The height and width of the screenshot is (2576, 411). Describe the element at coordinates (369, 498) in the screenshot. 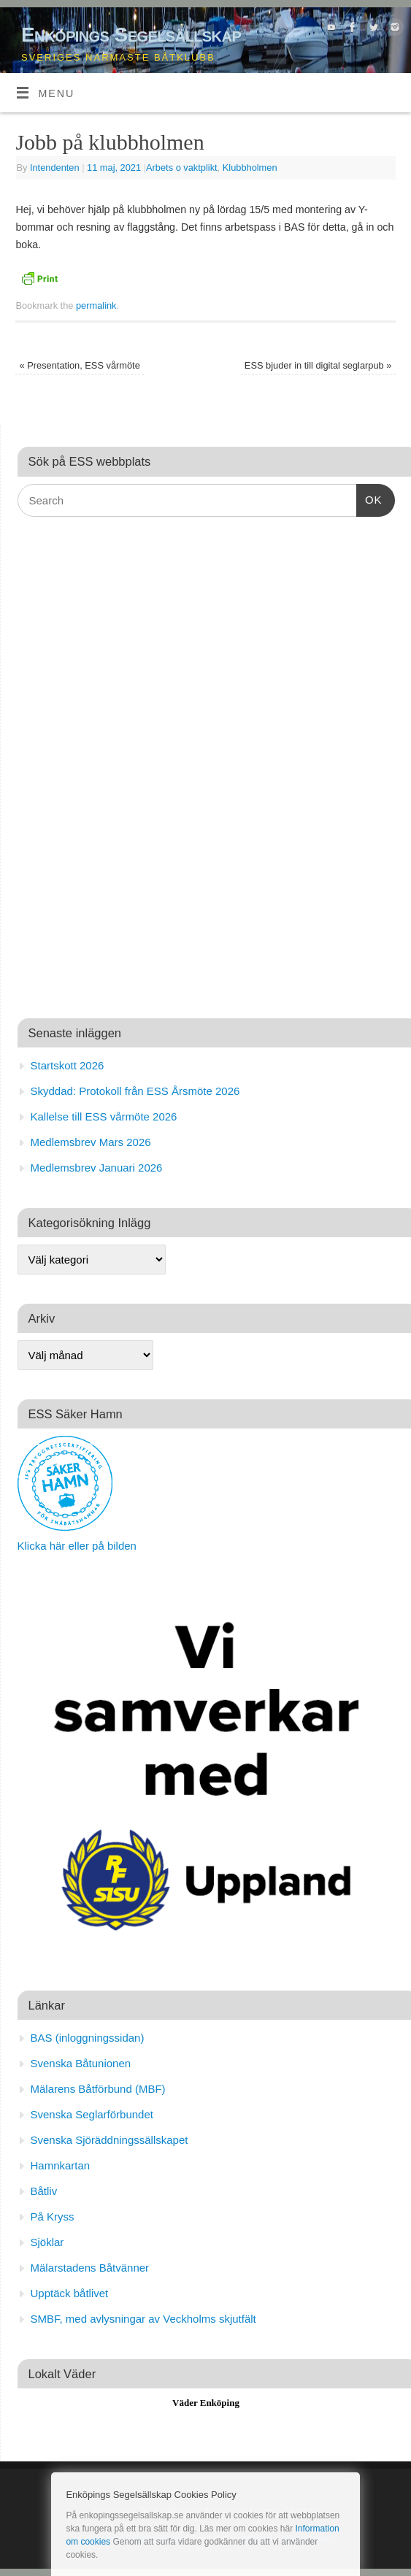

I see `OK` at that location.